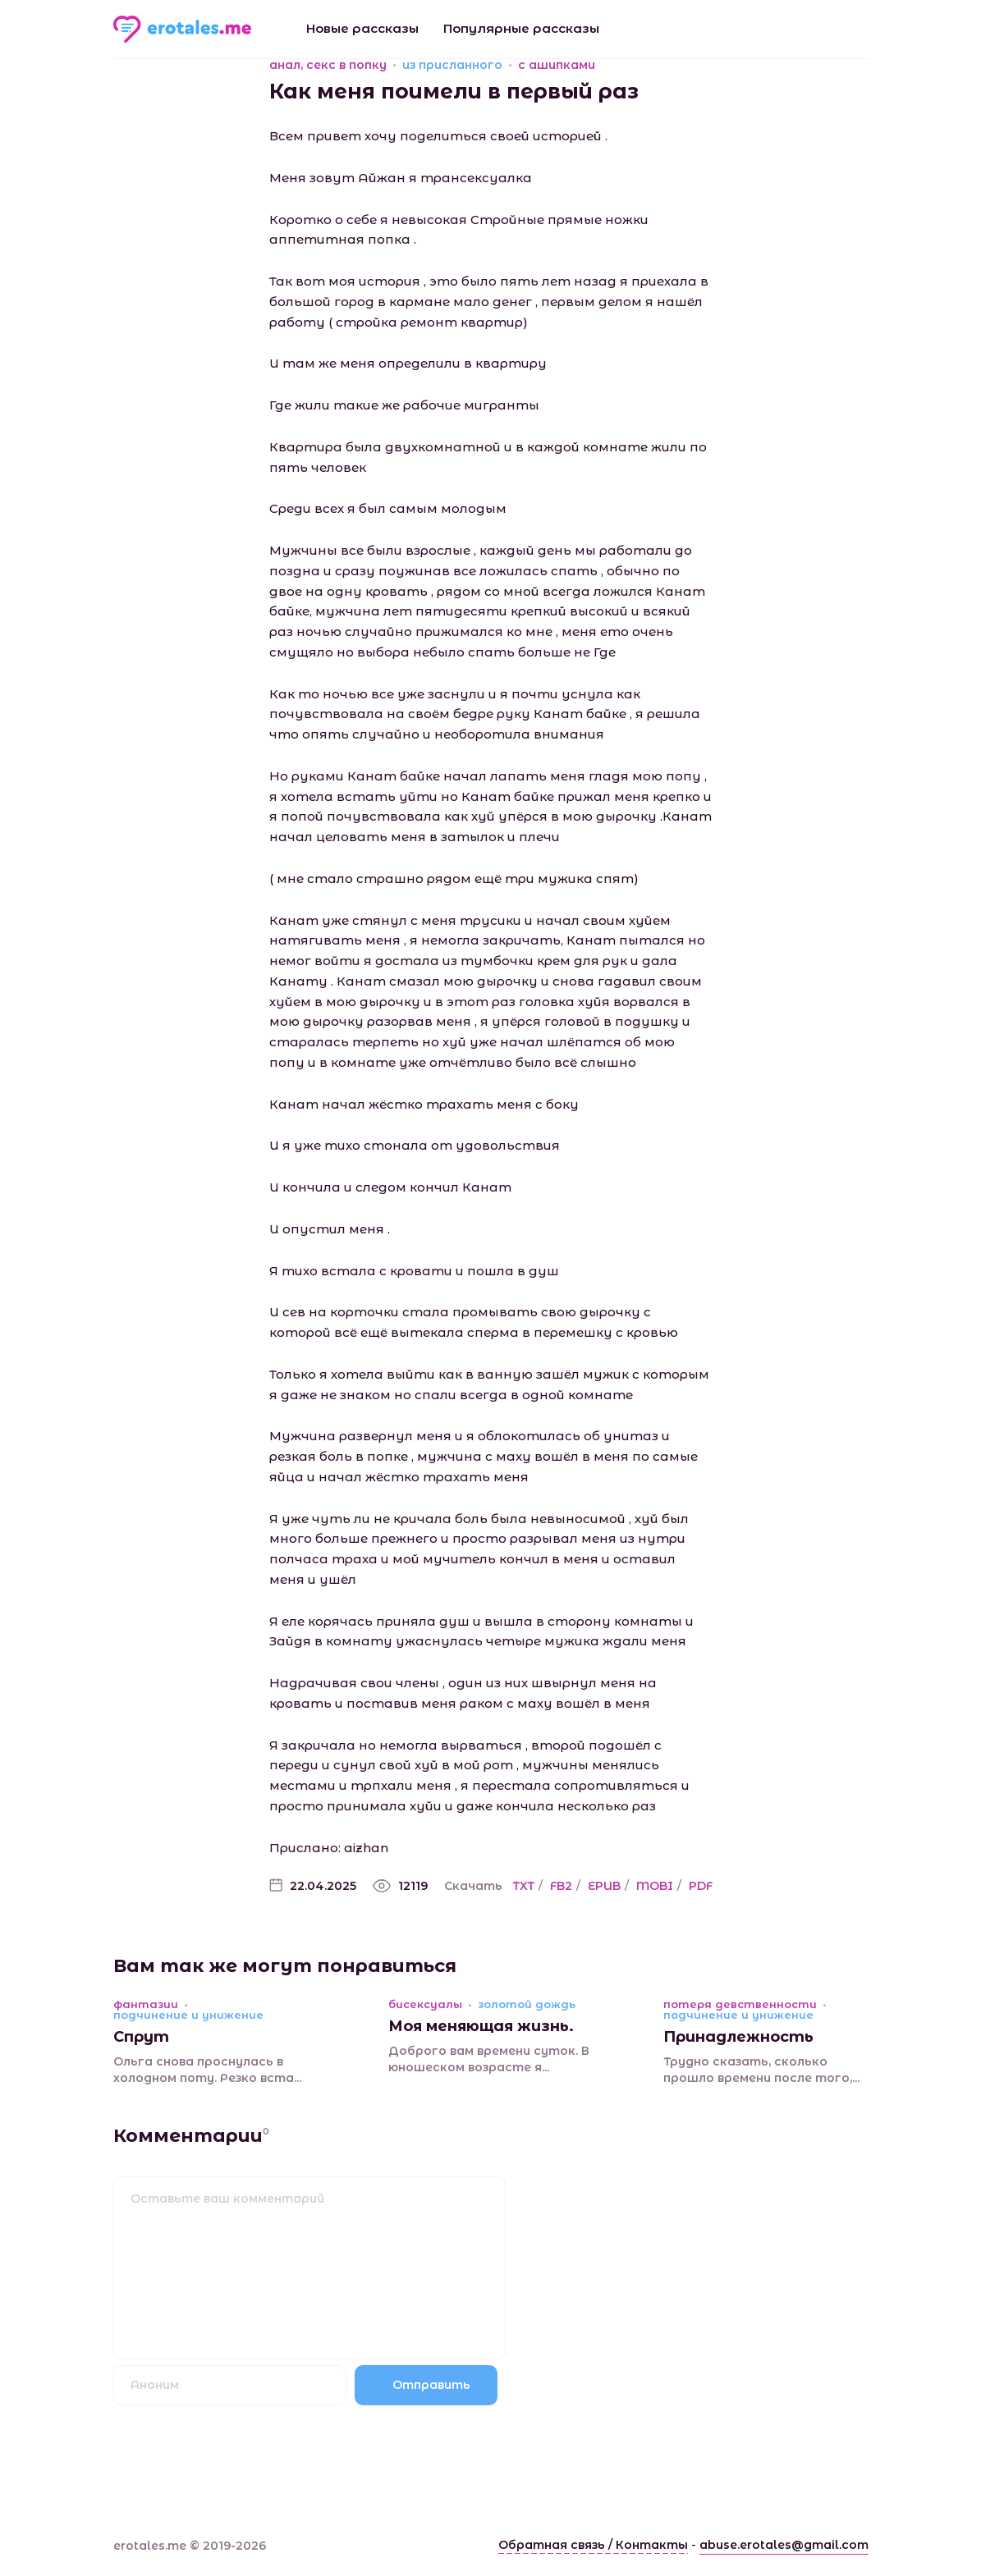 The width and height of the screenshot is (981, 2576). What do you see at coordinates (145, 2004) in the screenshot?
I see `фантазии` at bounding box center [145, 2004].